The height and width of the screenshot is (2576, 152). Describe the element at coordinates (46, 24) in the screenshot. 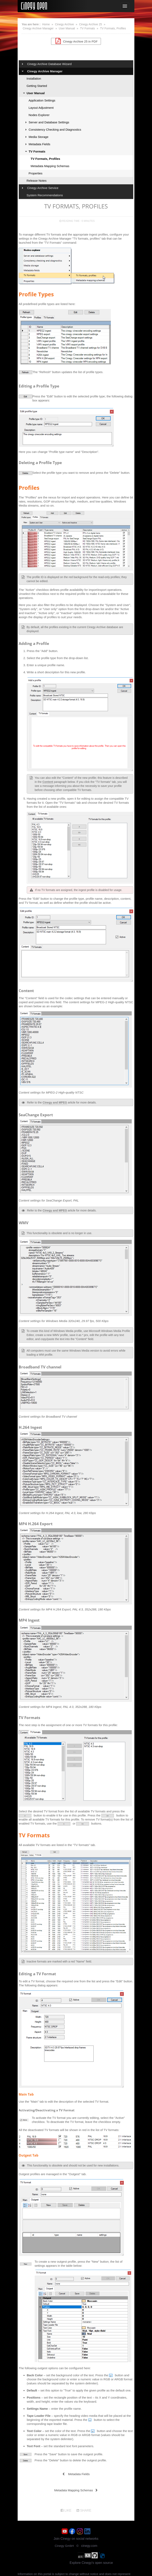

I see `Home` at that location.